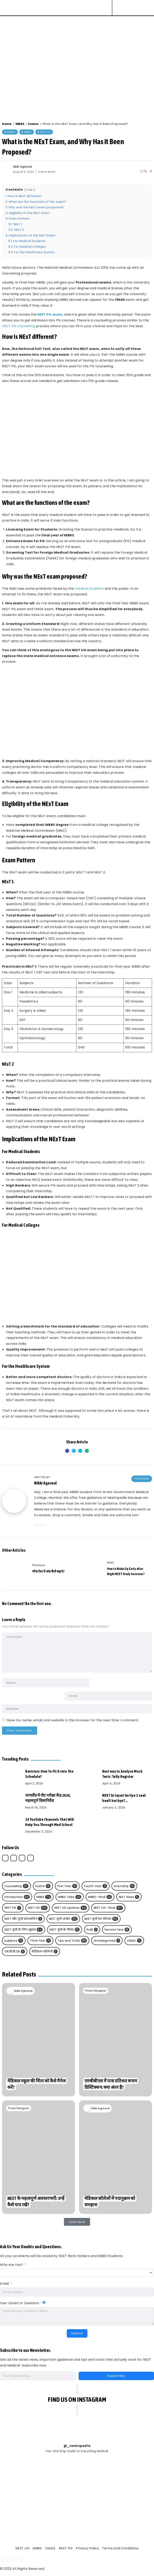 The height and width of the screenshot is (2576, 154). I want to click on एमबीबीएस में पास प्रतिशत बनाम डिस्टिंक्शन: क्या अंतर है?, so click(110, 2071).